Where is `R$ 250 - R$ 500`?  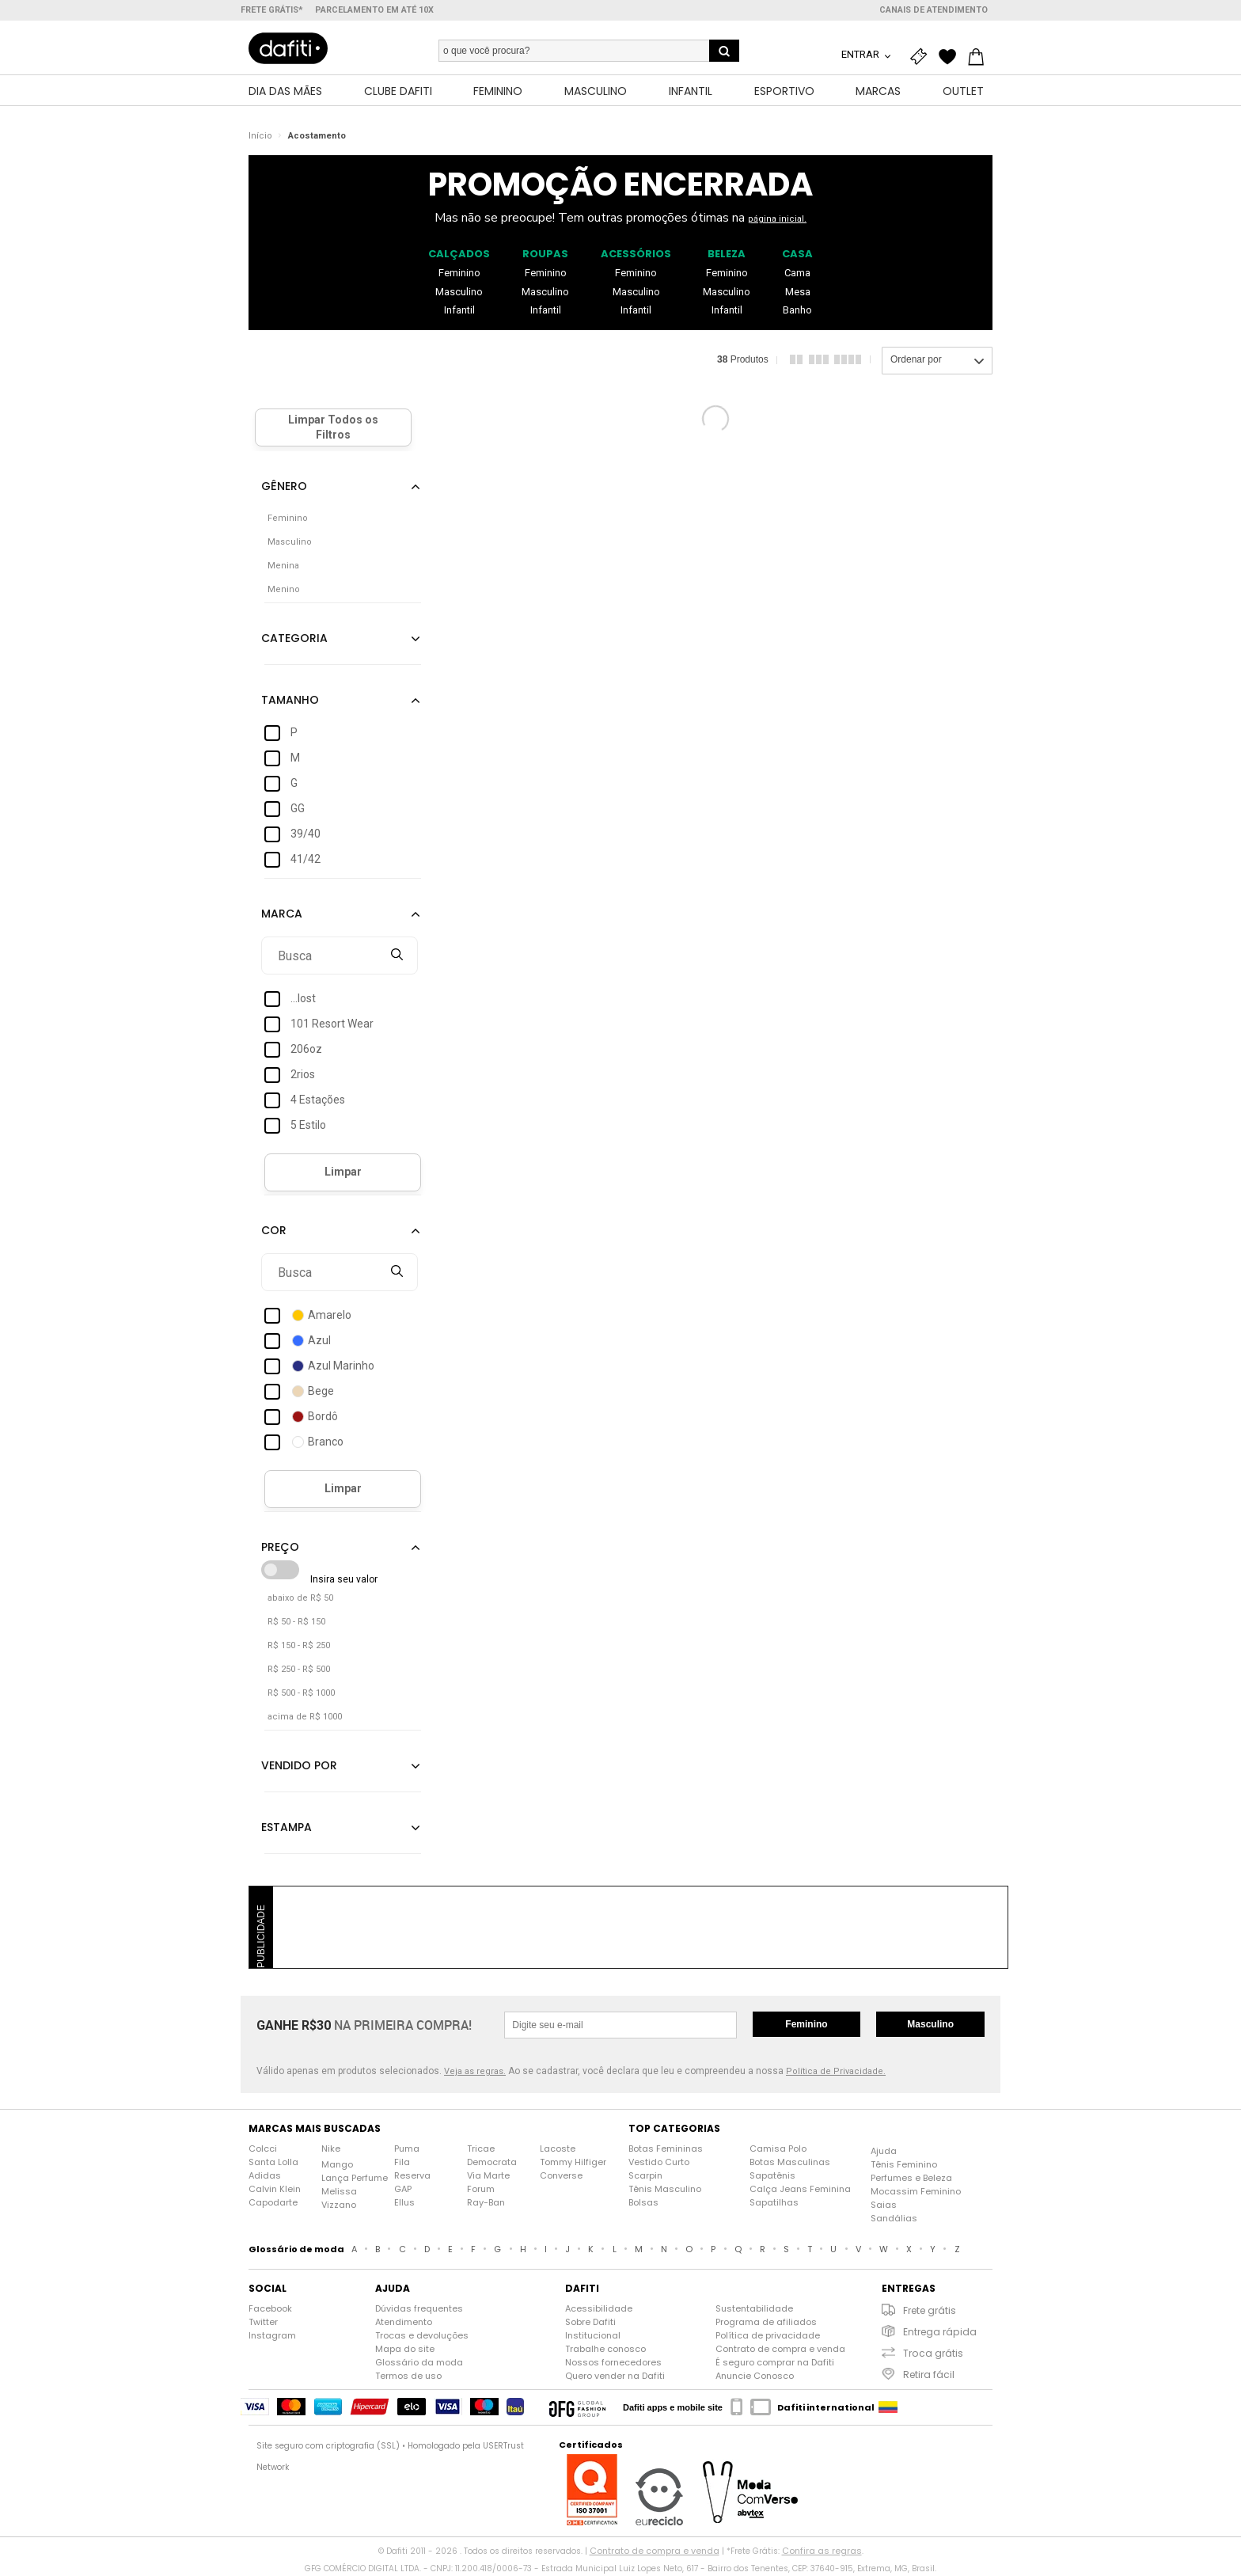 R$ 250 - R$ 500 is located at coordinates (299, 1671).